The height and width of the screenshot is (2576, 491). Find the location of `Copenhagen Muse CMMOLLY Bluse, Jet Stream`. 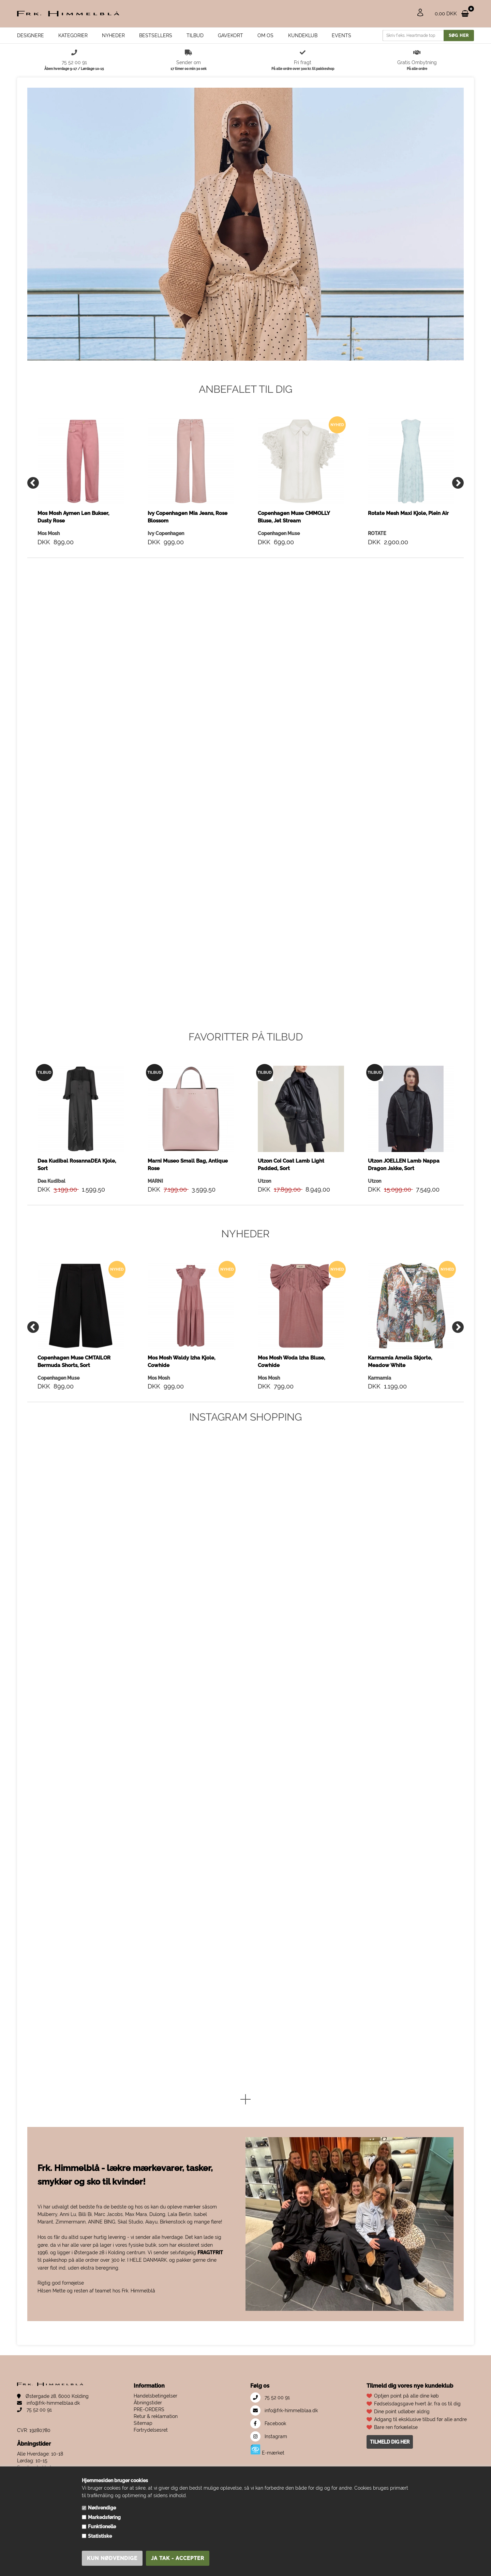

Copenhagen Muse CMMOLLY Bluse, Jet Stream is located at coordinates (294, 571).